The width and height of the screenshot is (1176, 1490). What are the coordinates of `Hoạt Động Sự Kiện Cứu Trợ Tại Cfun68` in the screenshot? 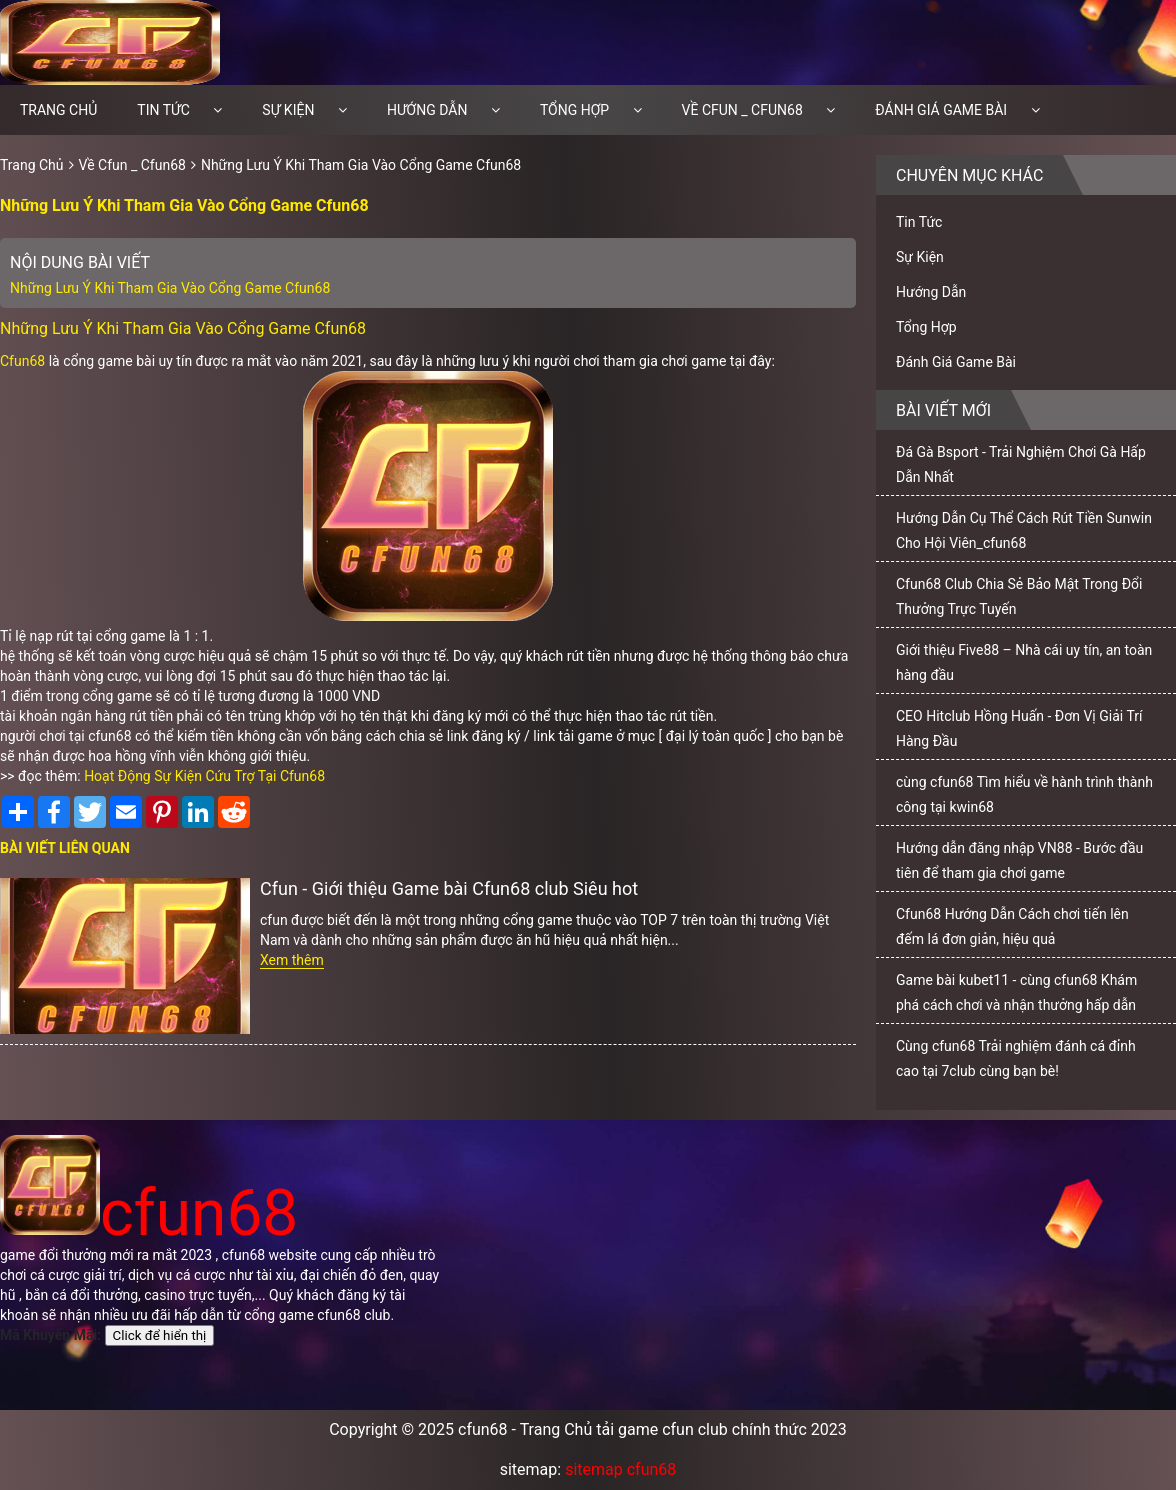 It's located at (204, 776).